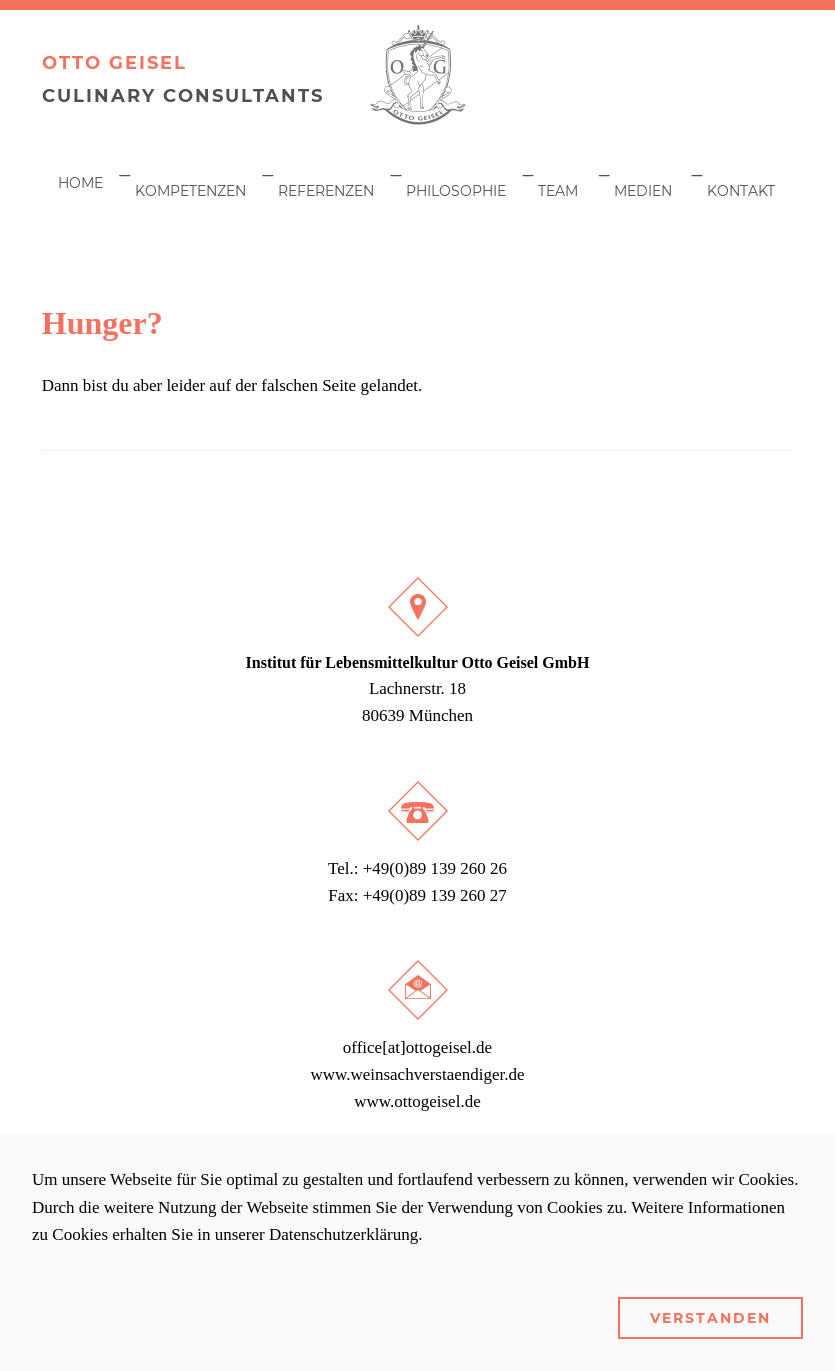  I want to click on Team, so click(558, 191).